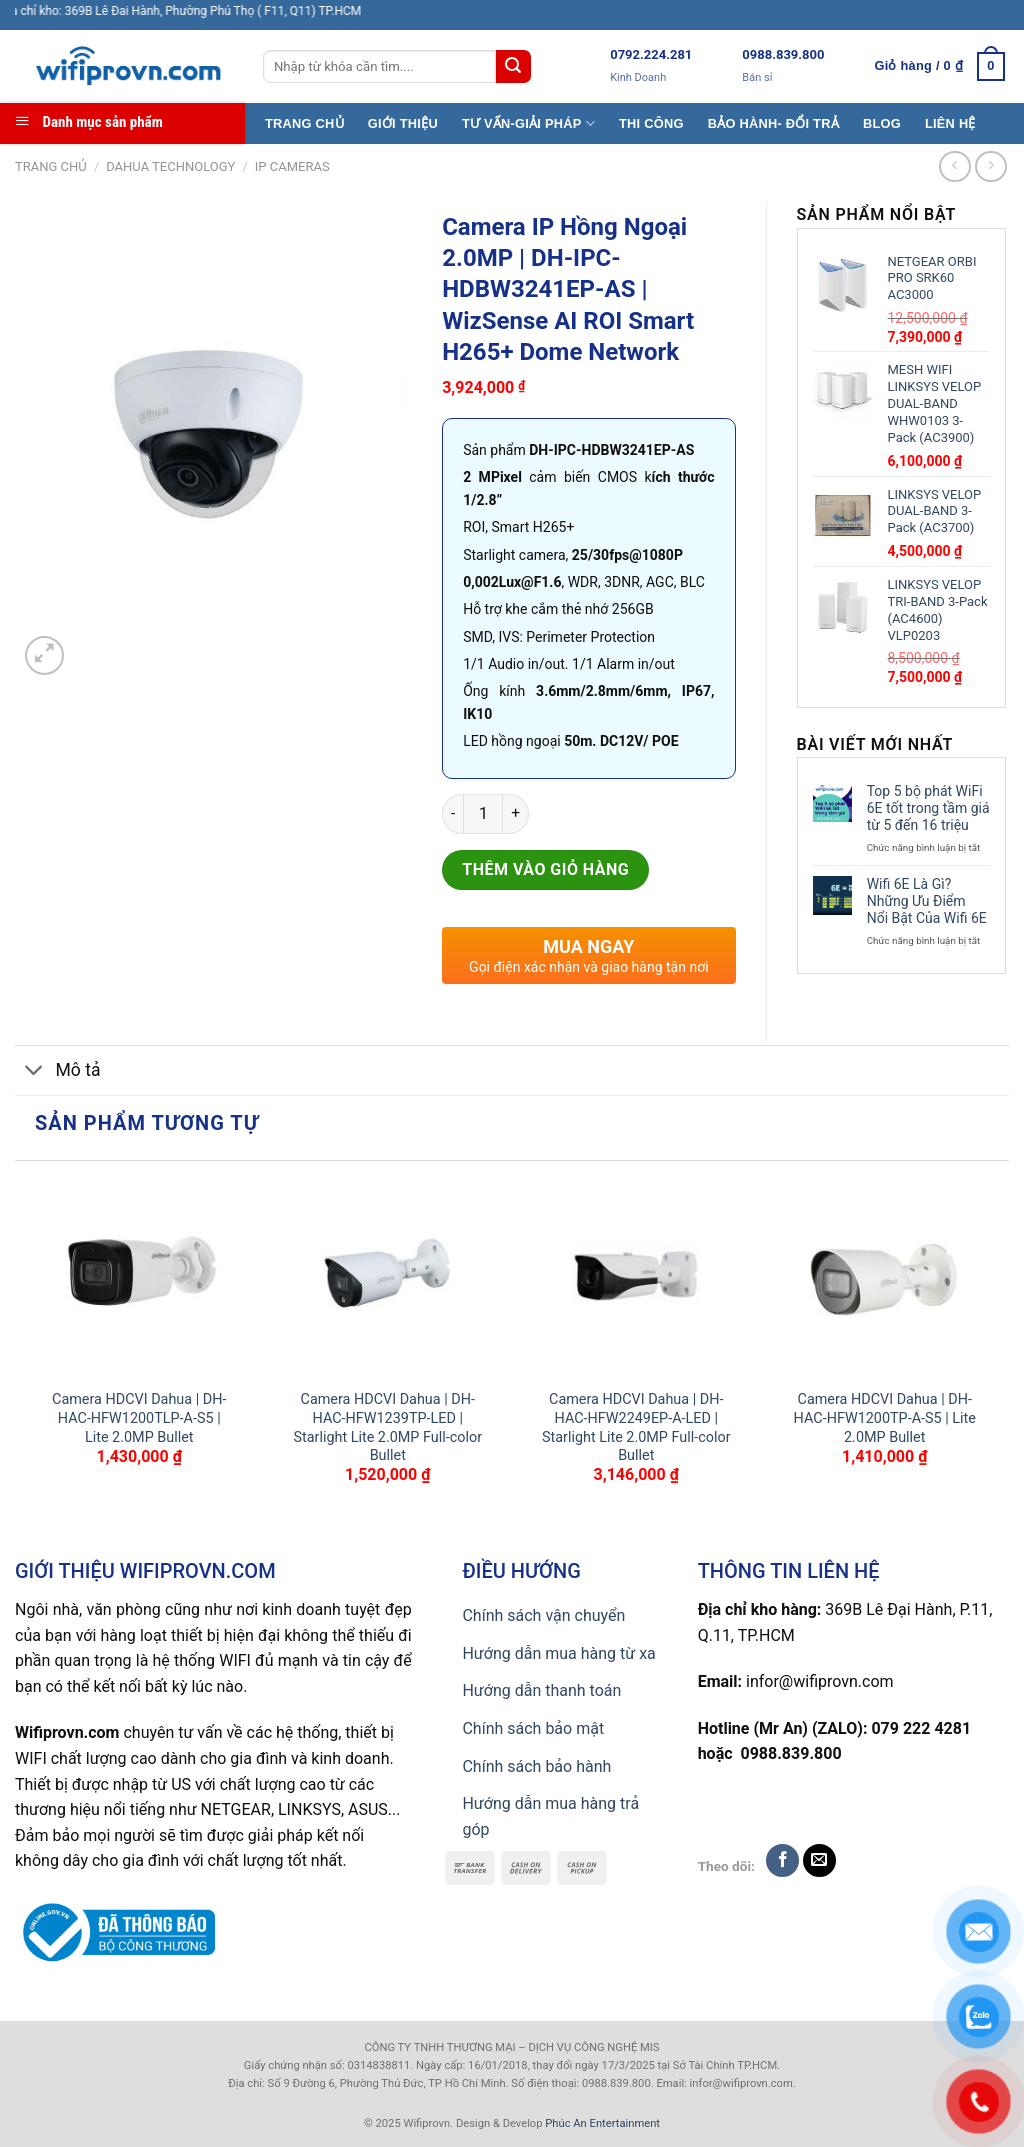 The height and width of the screenshot is (2147, 1024). I want to click on Chính sách bảo mật, so click(533, 1728).